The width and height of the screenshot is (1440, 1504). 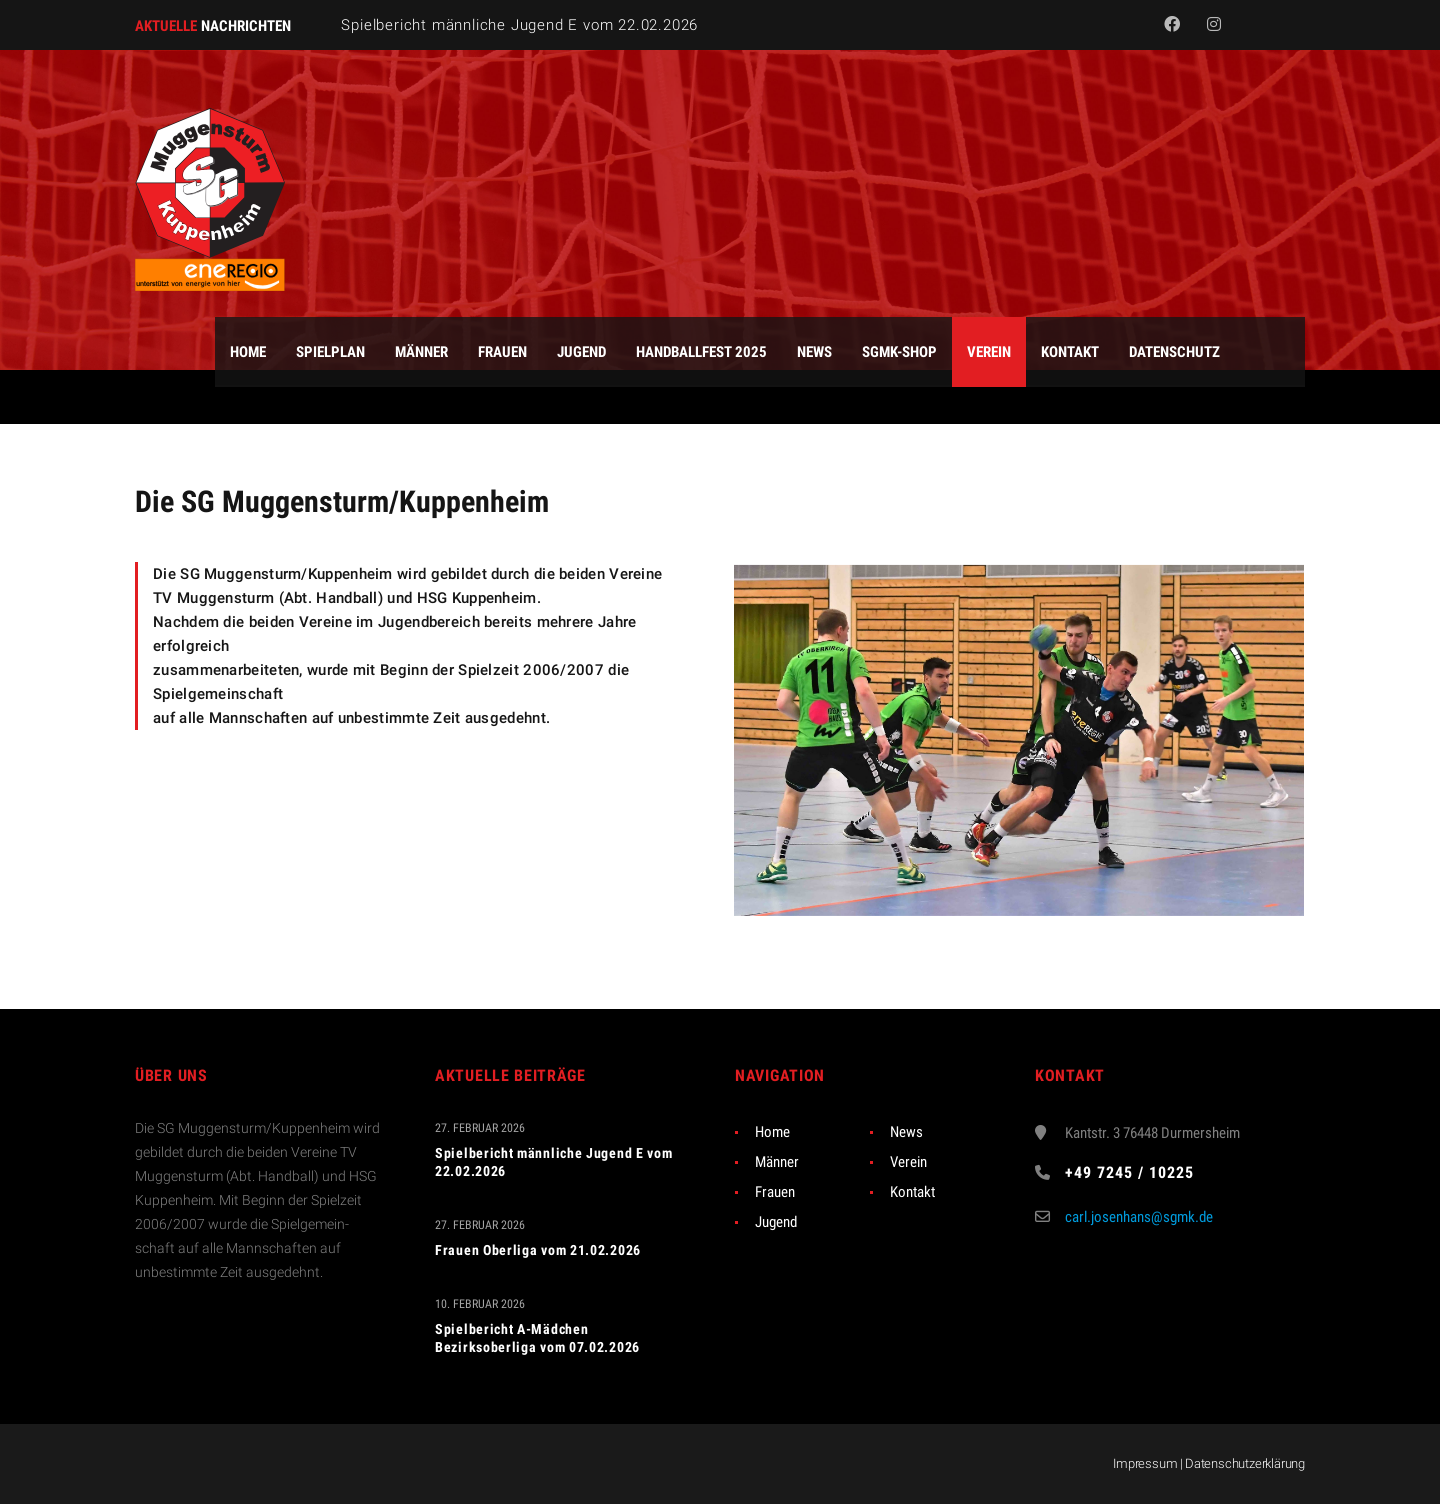 I want to click on News, so click(x=906, y=1132).